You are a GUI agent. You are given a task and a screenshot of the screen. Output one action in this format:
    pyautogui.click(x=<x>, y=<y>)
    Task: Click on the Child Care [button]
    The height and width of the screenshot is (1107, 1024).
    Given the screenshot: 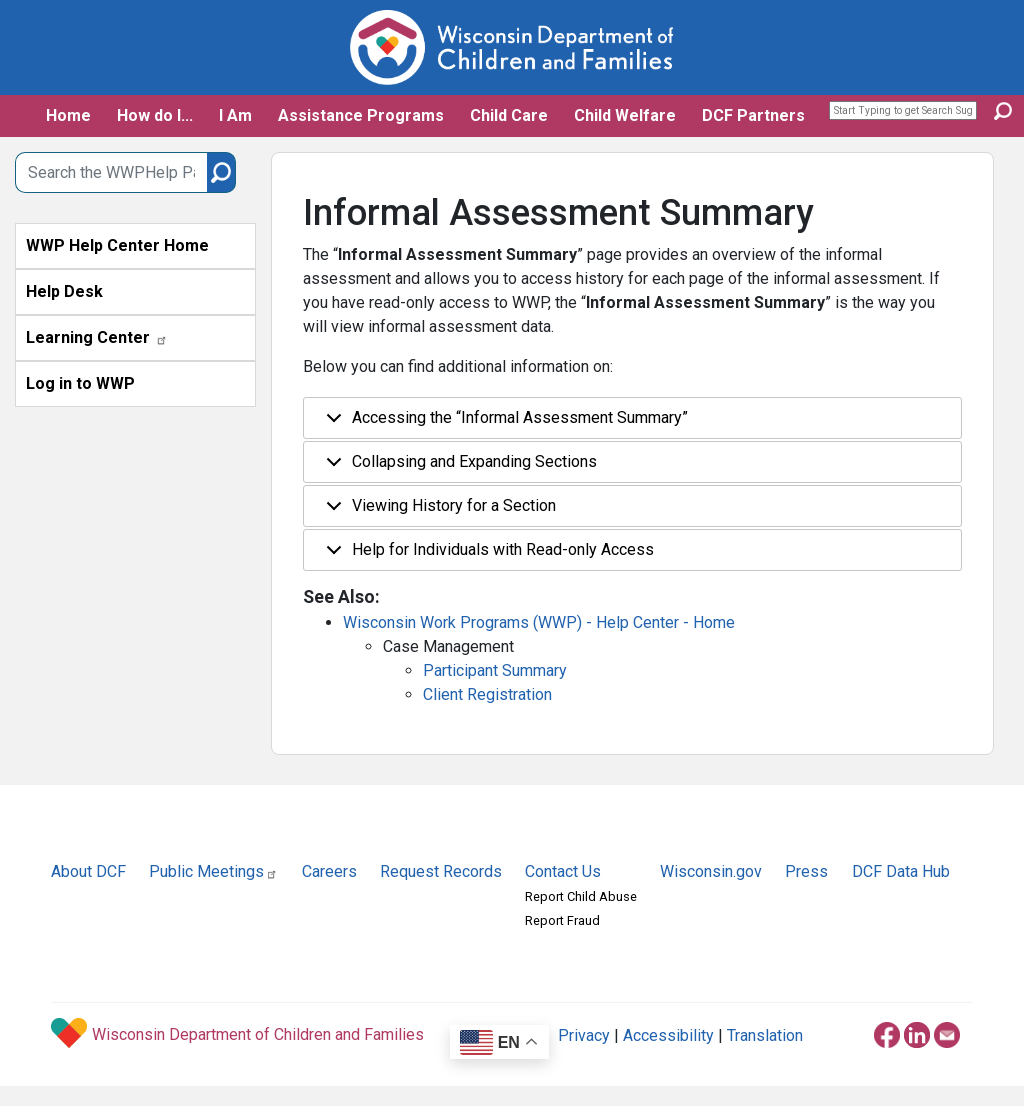 What is the action you would take?
    pyautogui.click(x=509, y=115)
    